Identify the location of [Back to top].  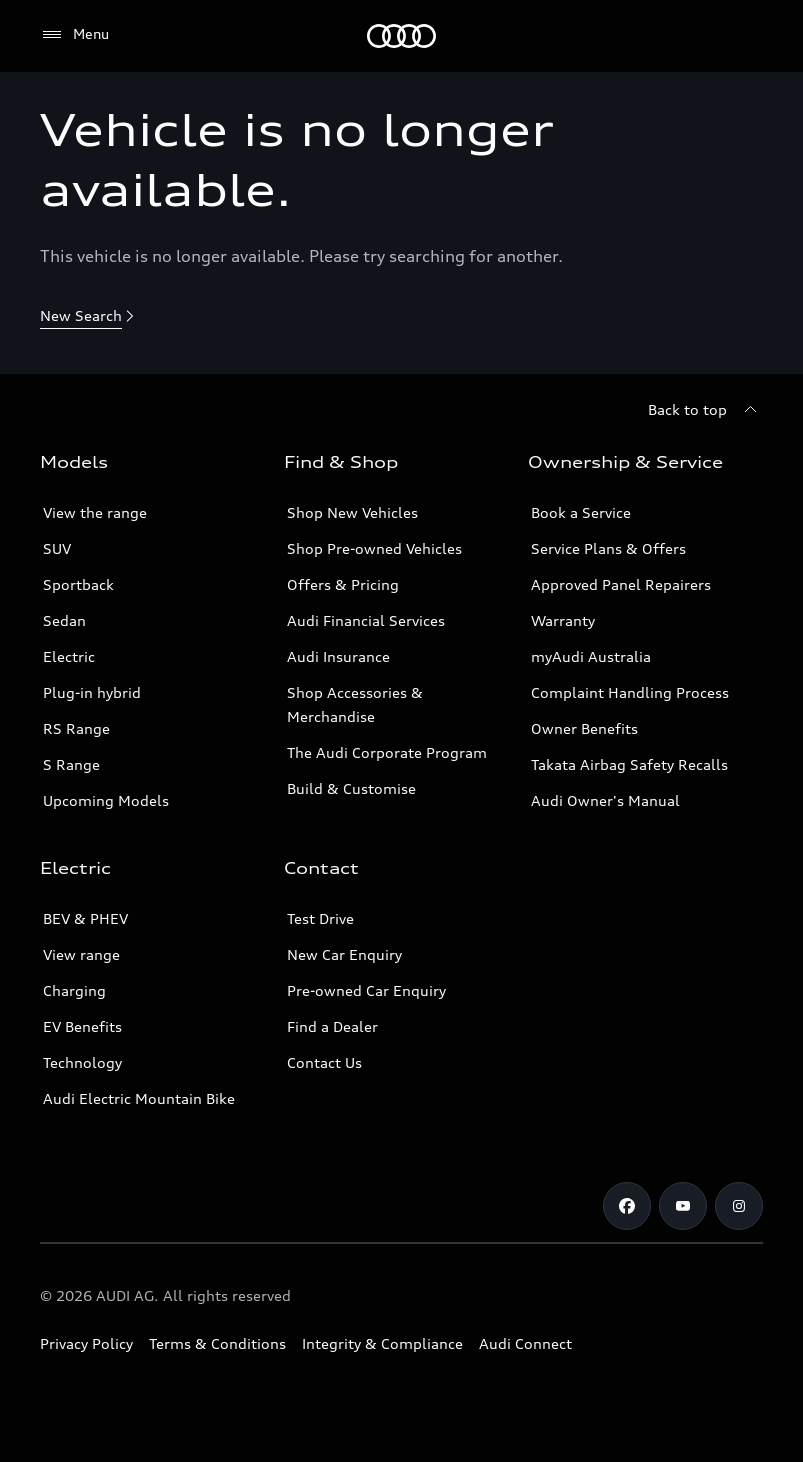
(705, 410).